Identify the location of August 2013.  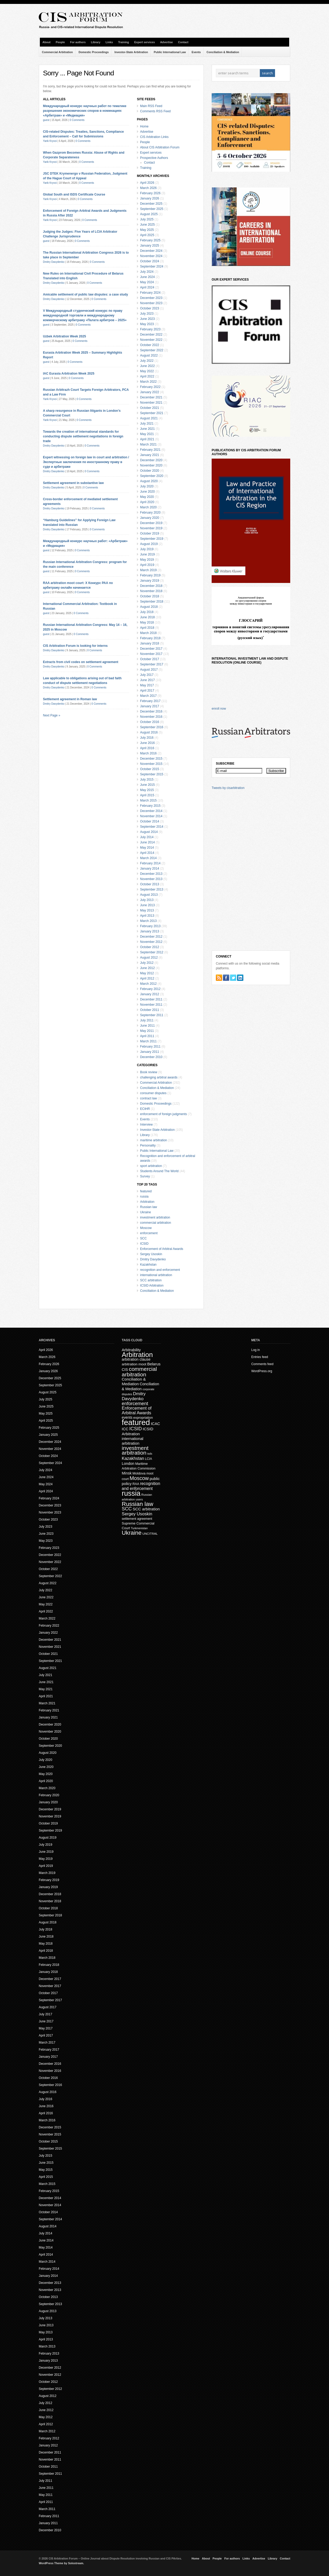
(149, 895).